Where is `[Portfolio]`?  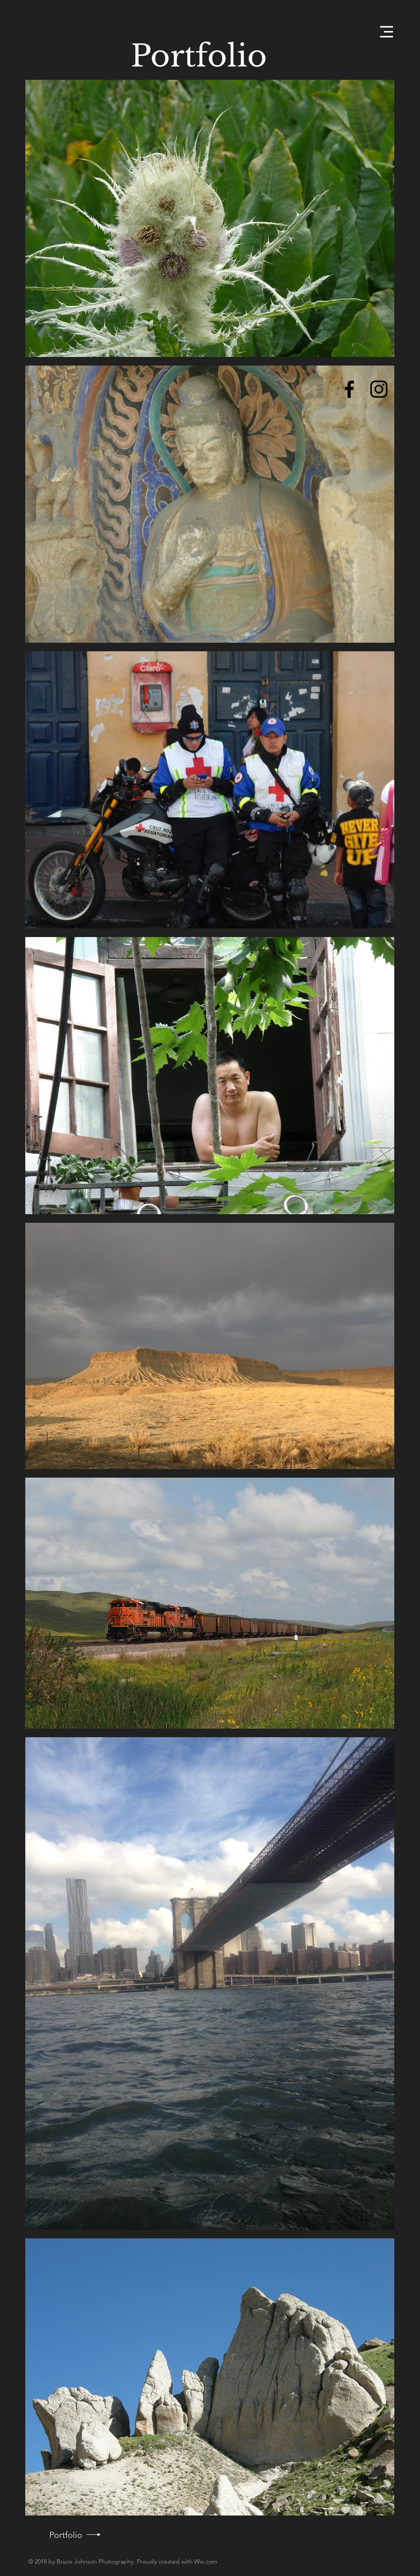 [Portfolio] is located at coordinates (66, 2534).